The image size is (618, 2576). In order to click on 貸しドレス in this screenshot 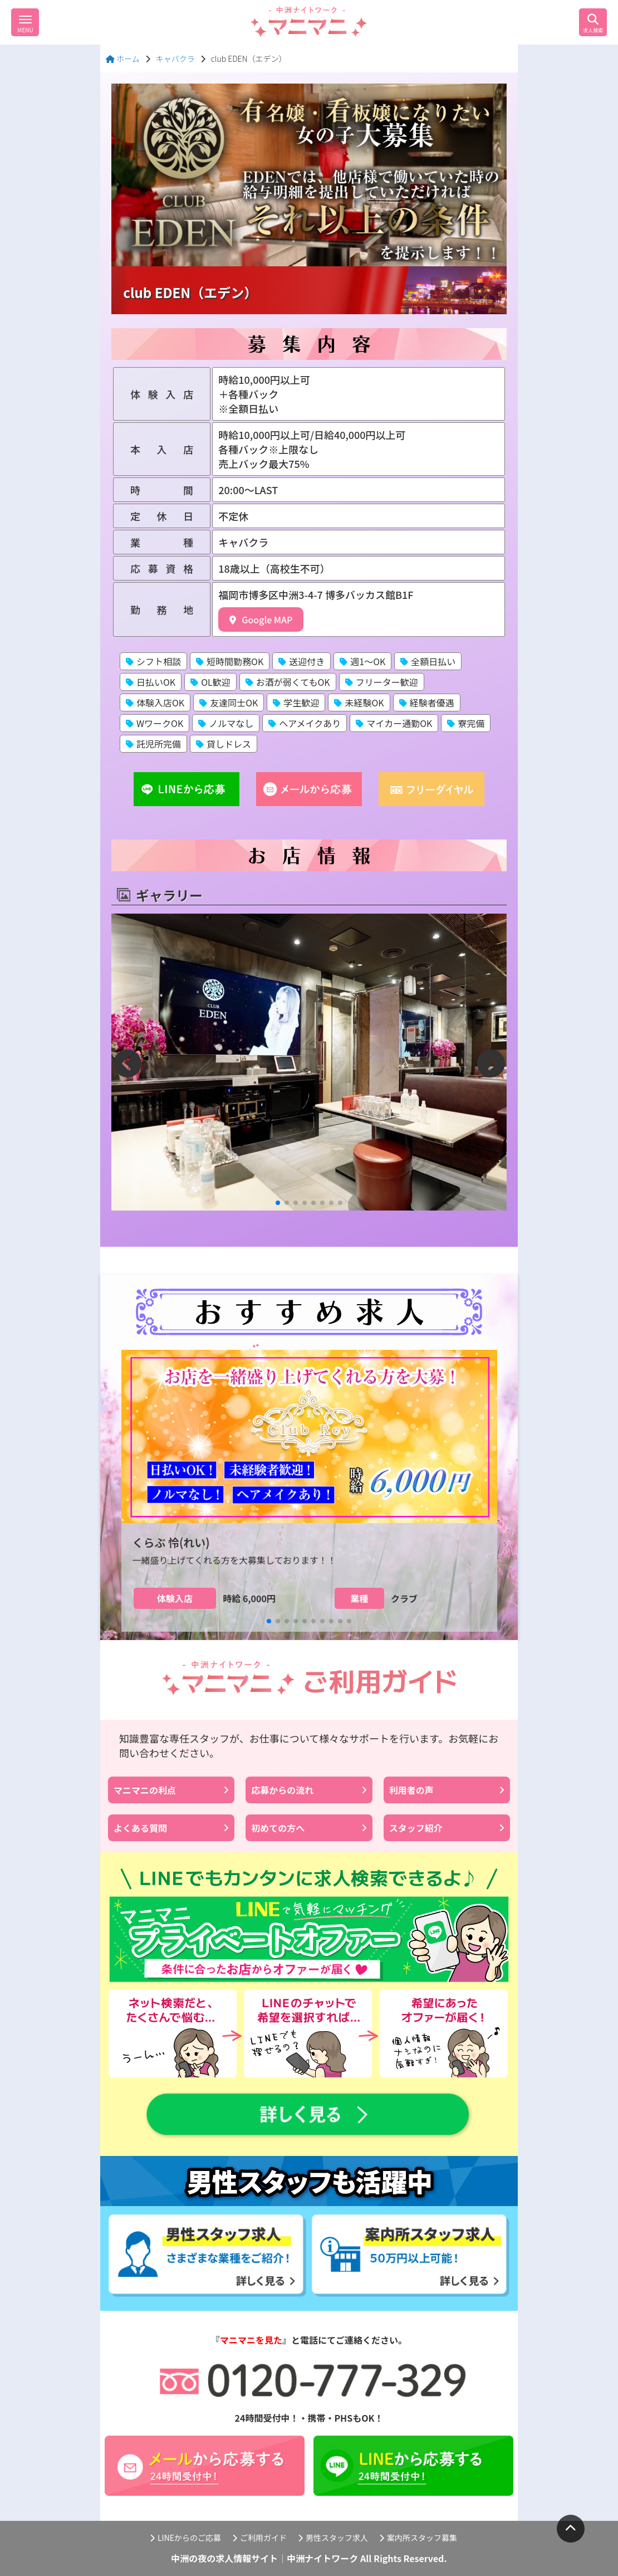, I will do `click(223, 743)`.